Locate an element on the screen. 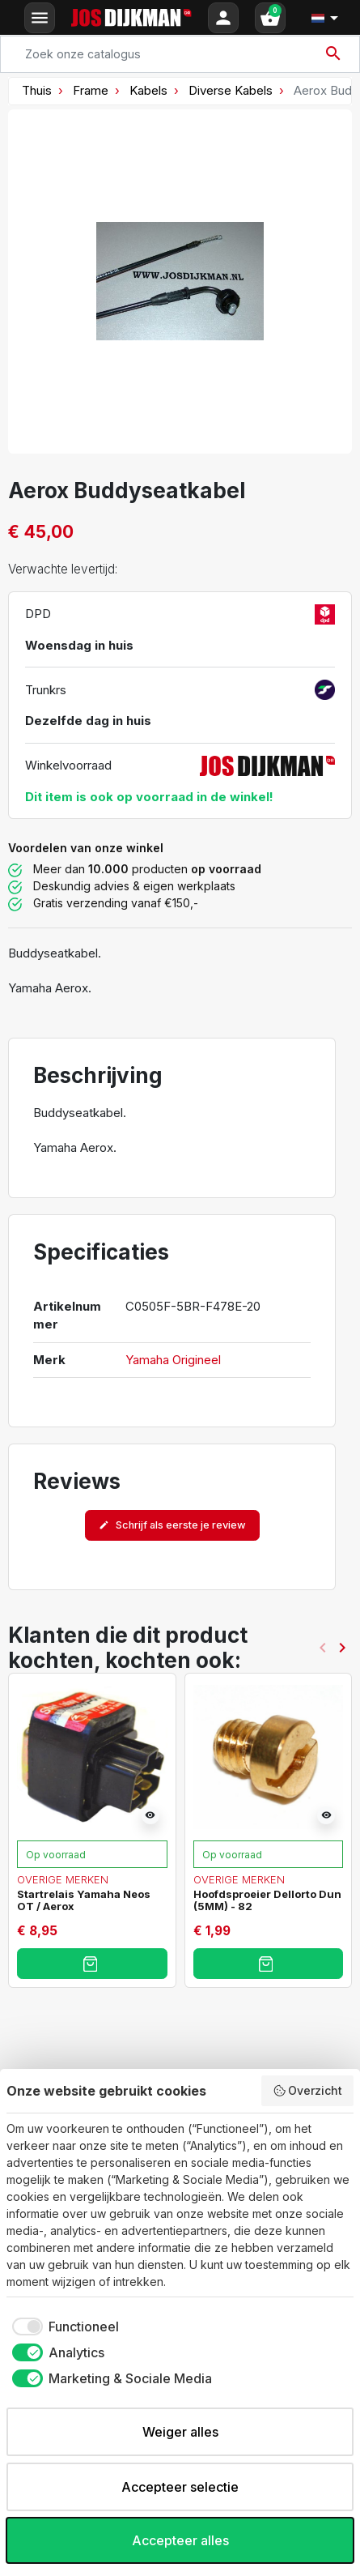 This screenshot has width=360, height=2576. [checkbox] is located at coordinates (62, 2326).